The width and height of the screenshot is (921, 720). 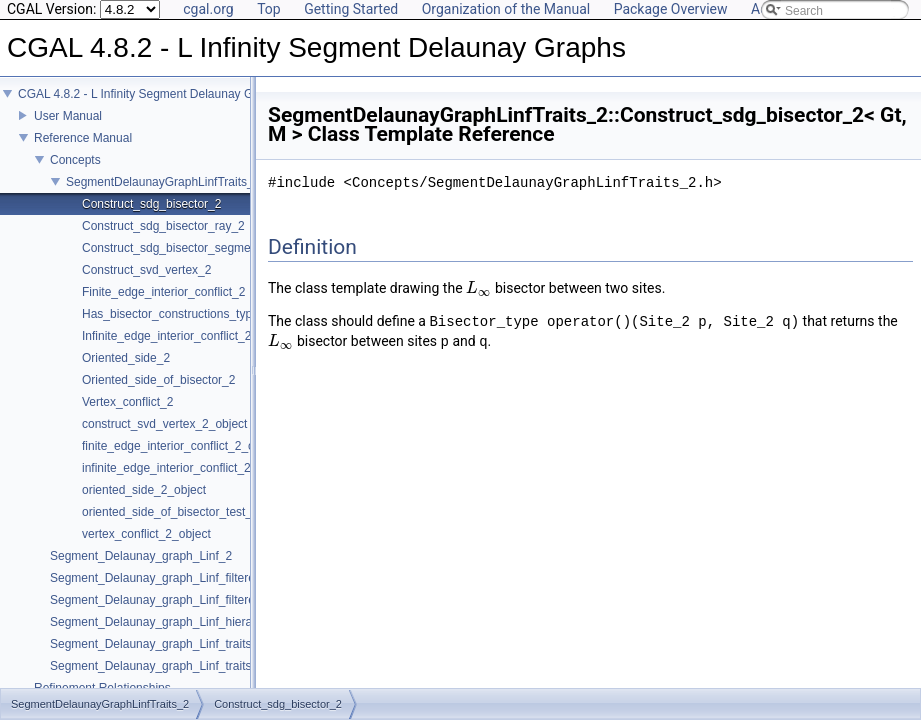 I want to click on Segment_Delaunay_graph_Linf_filtered_traits_2, so click(x=179, y=592).